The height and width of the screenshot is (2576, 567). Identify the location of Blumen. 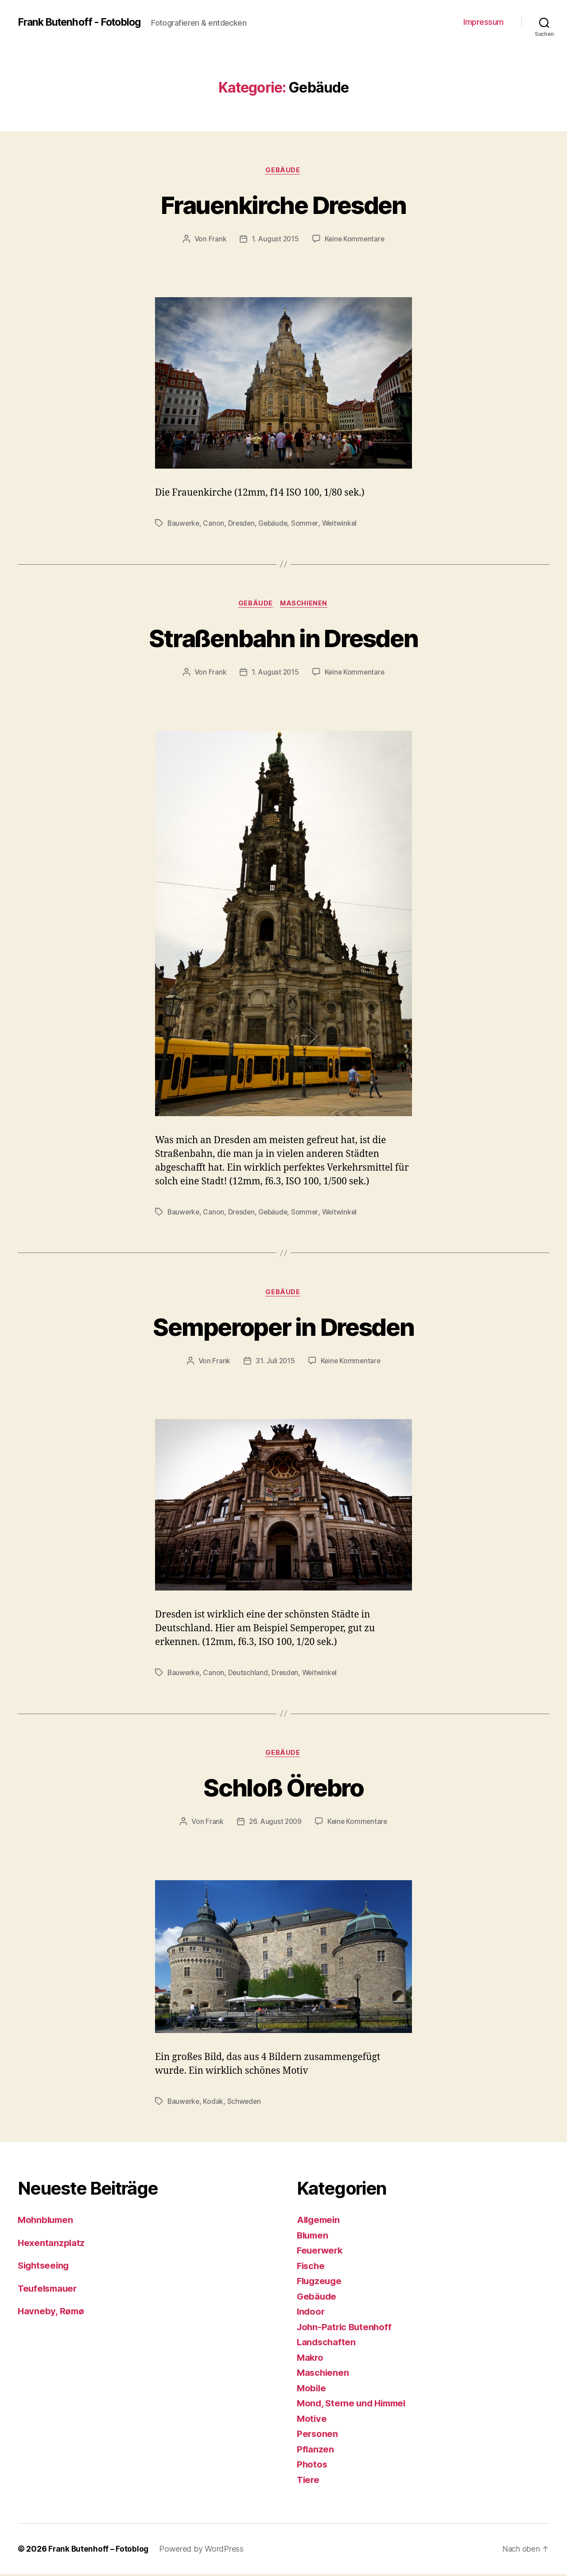
(313, 2236).